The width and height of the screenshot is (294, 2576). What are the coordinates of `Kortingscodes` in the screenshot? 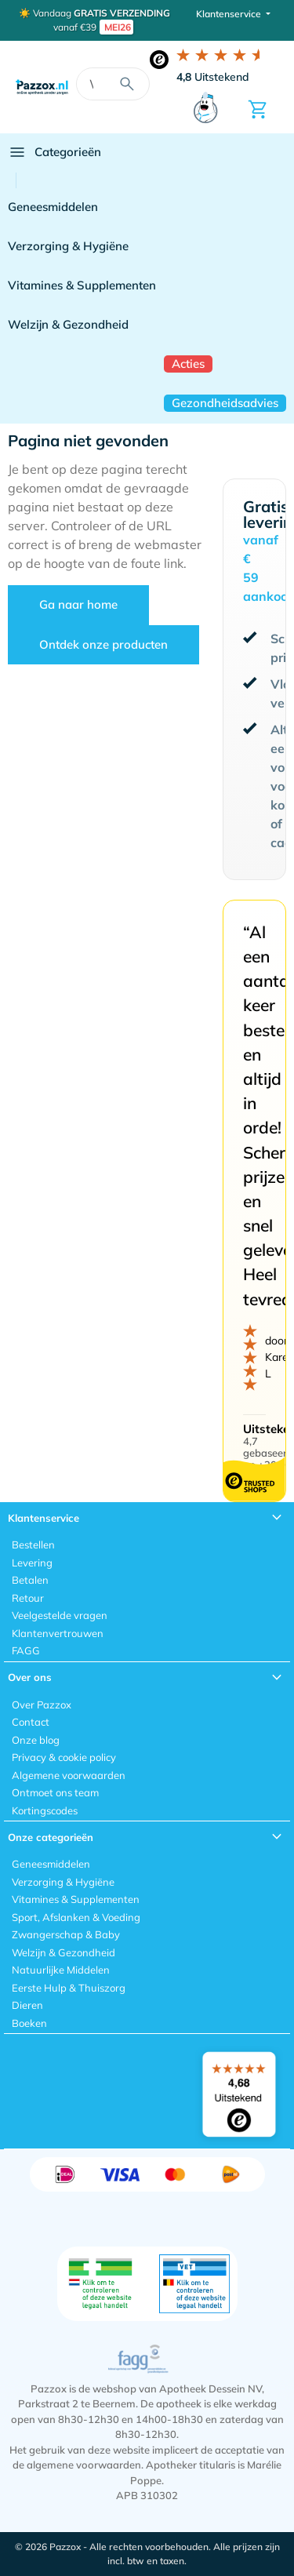 It's located at (45, 1810).